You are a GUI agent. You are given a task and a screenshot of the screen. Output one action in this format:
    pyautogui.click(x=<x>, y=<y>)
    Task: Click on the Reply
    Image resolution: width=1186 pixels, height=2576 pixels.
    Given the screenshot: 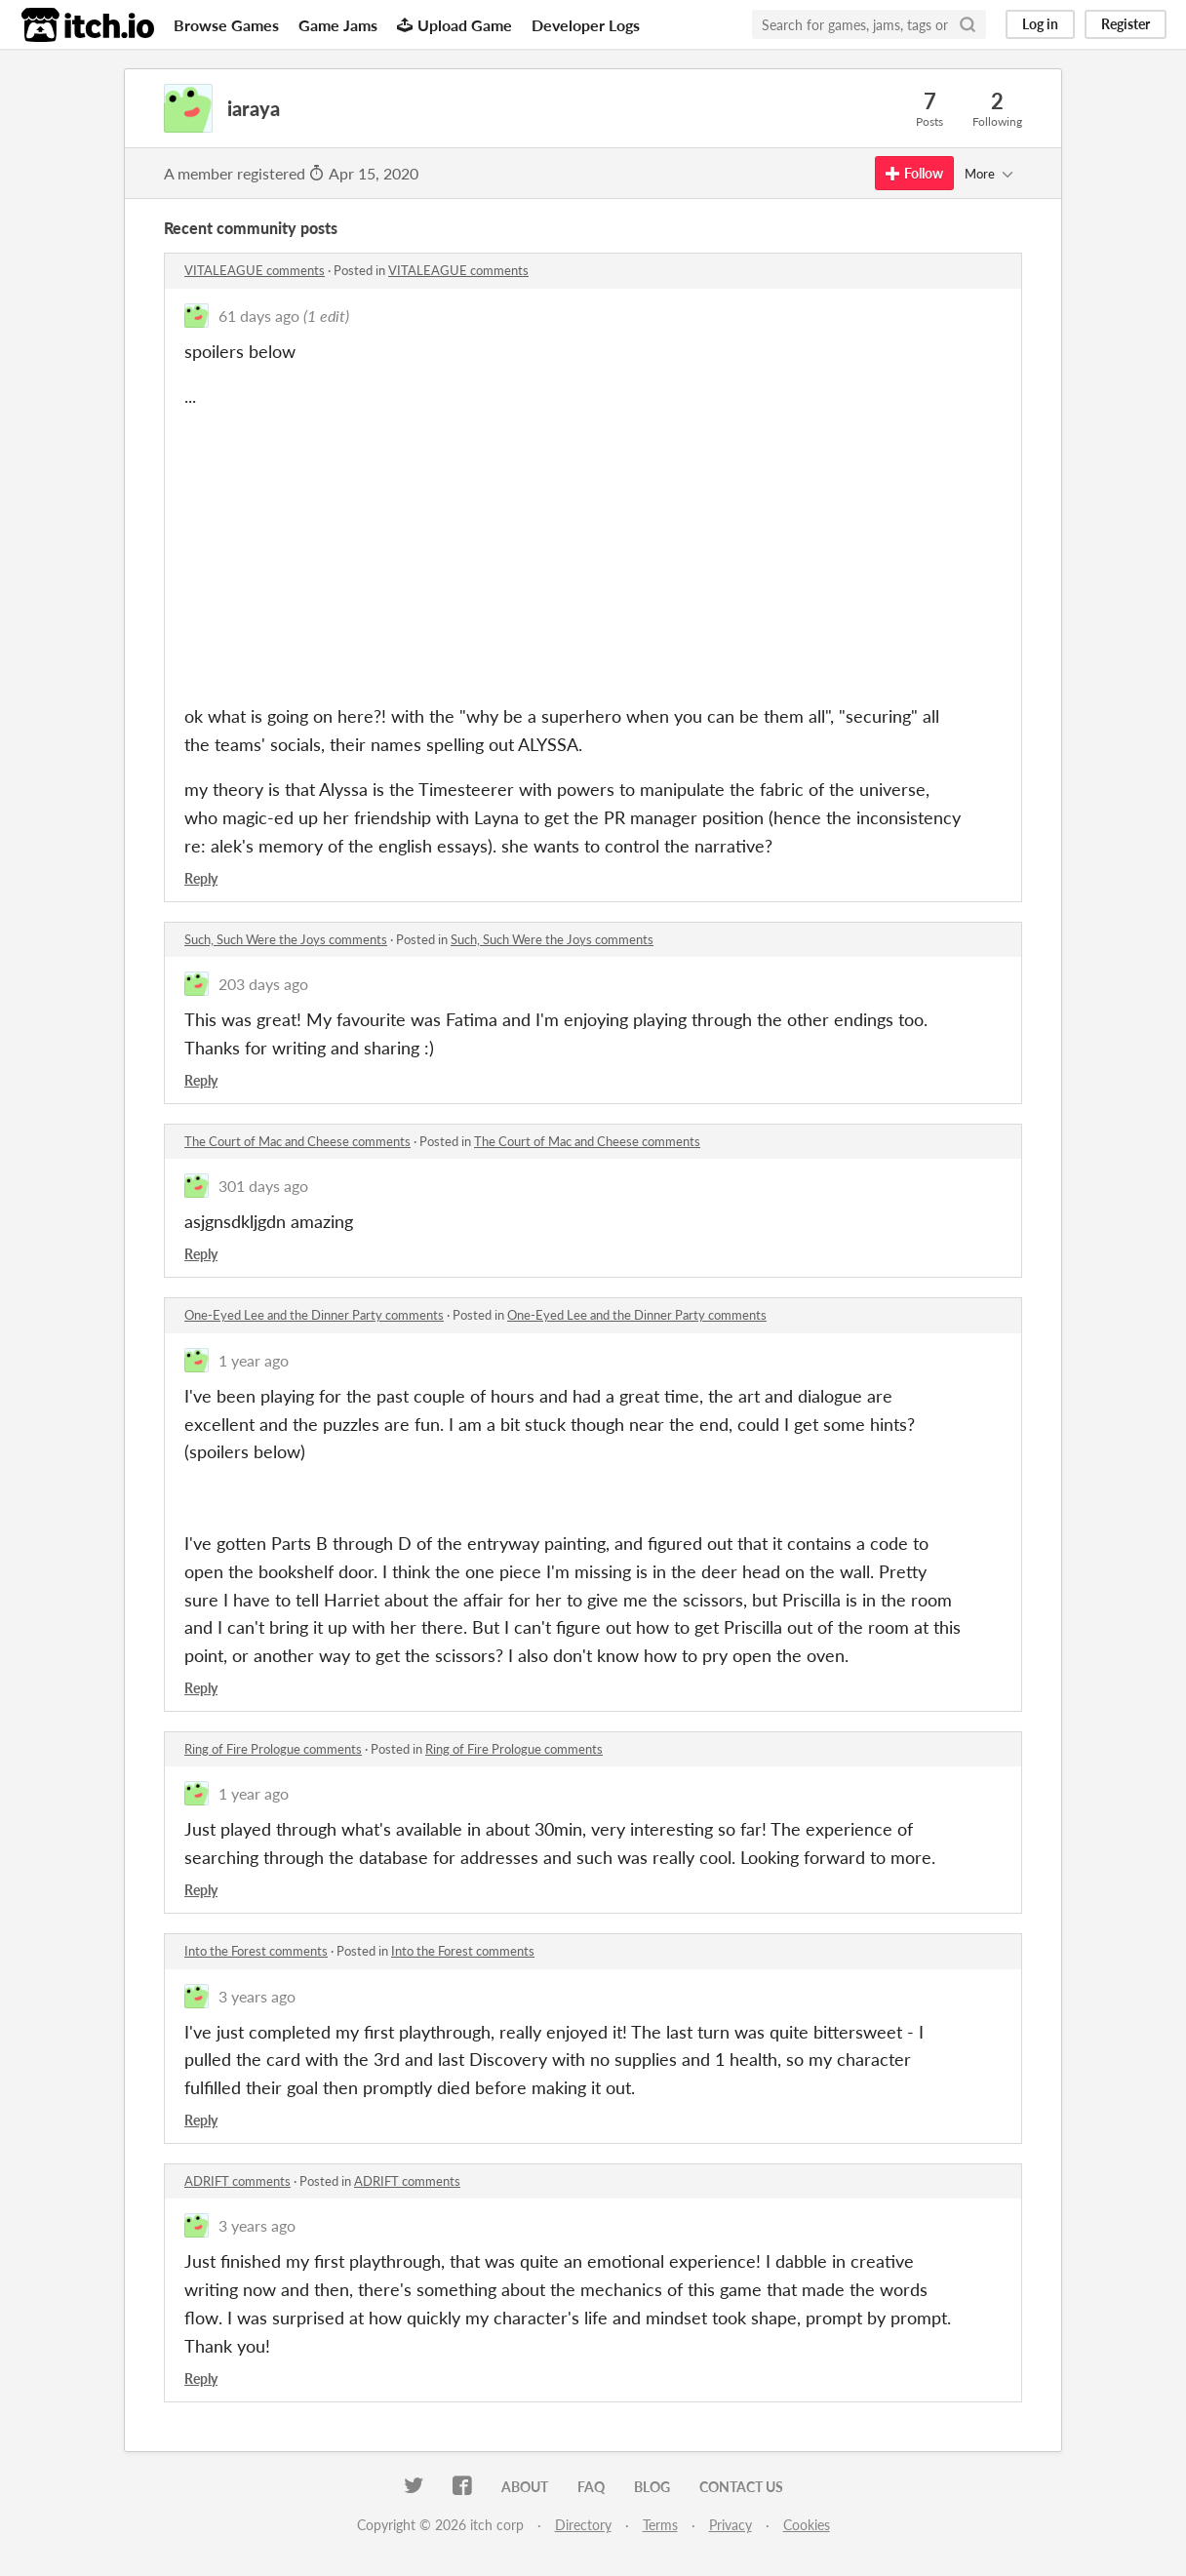 What is the action you would take?
    pyautogui.click(x=200, y=878)
    